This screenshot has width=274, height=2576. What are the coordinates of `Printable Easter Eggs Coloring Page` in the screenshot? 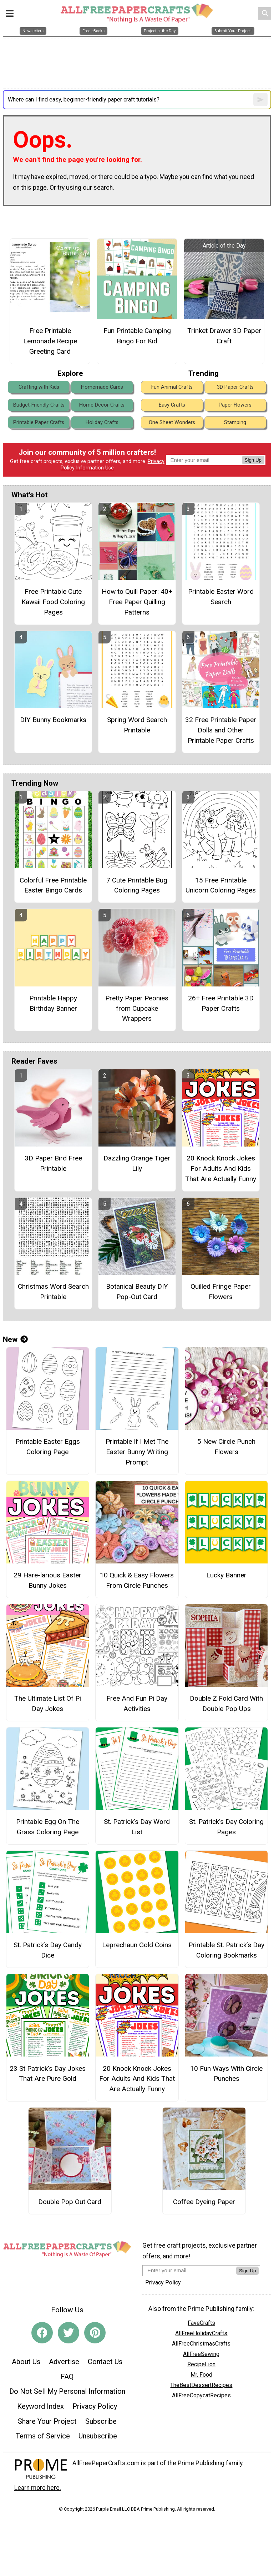 It's located at (47, 1446).